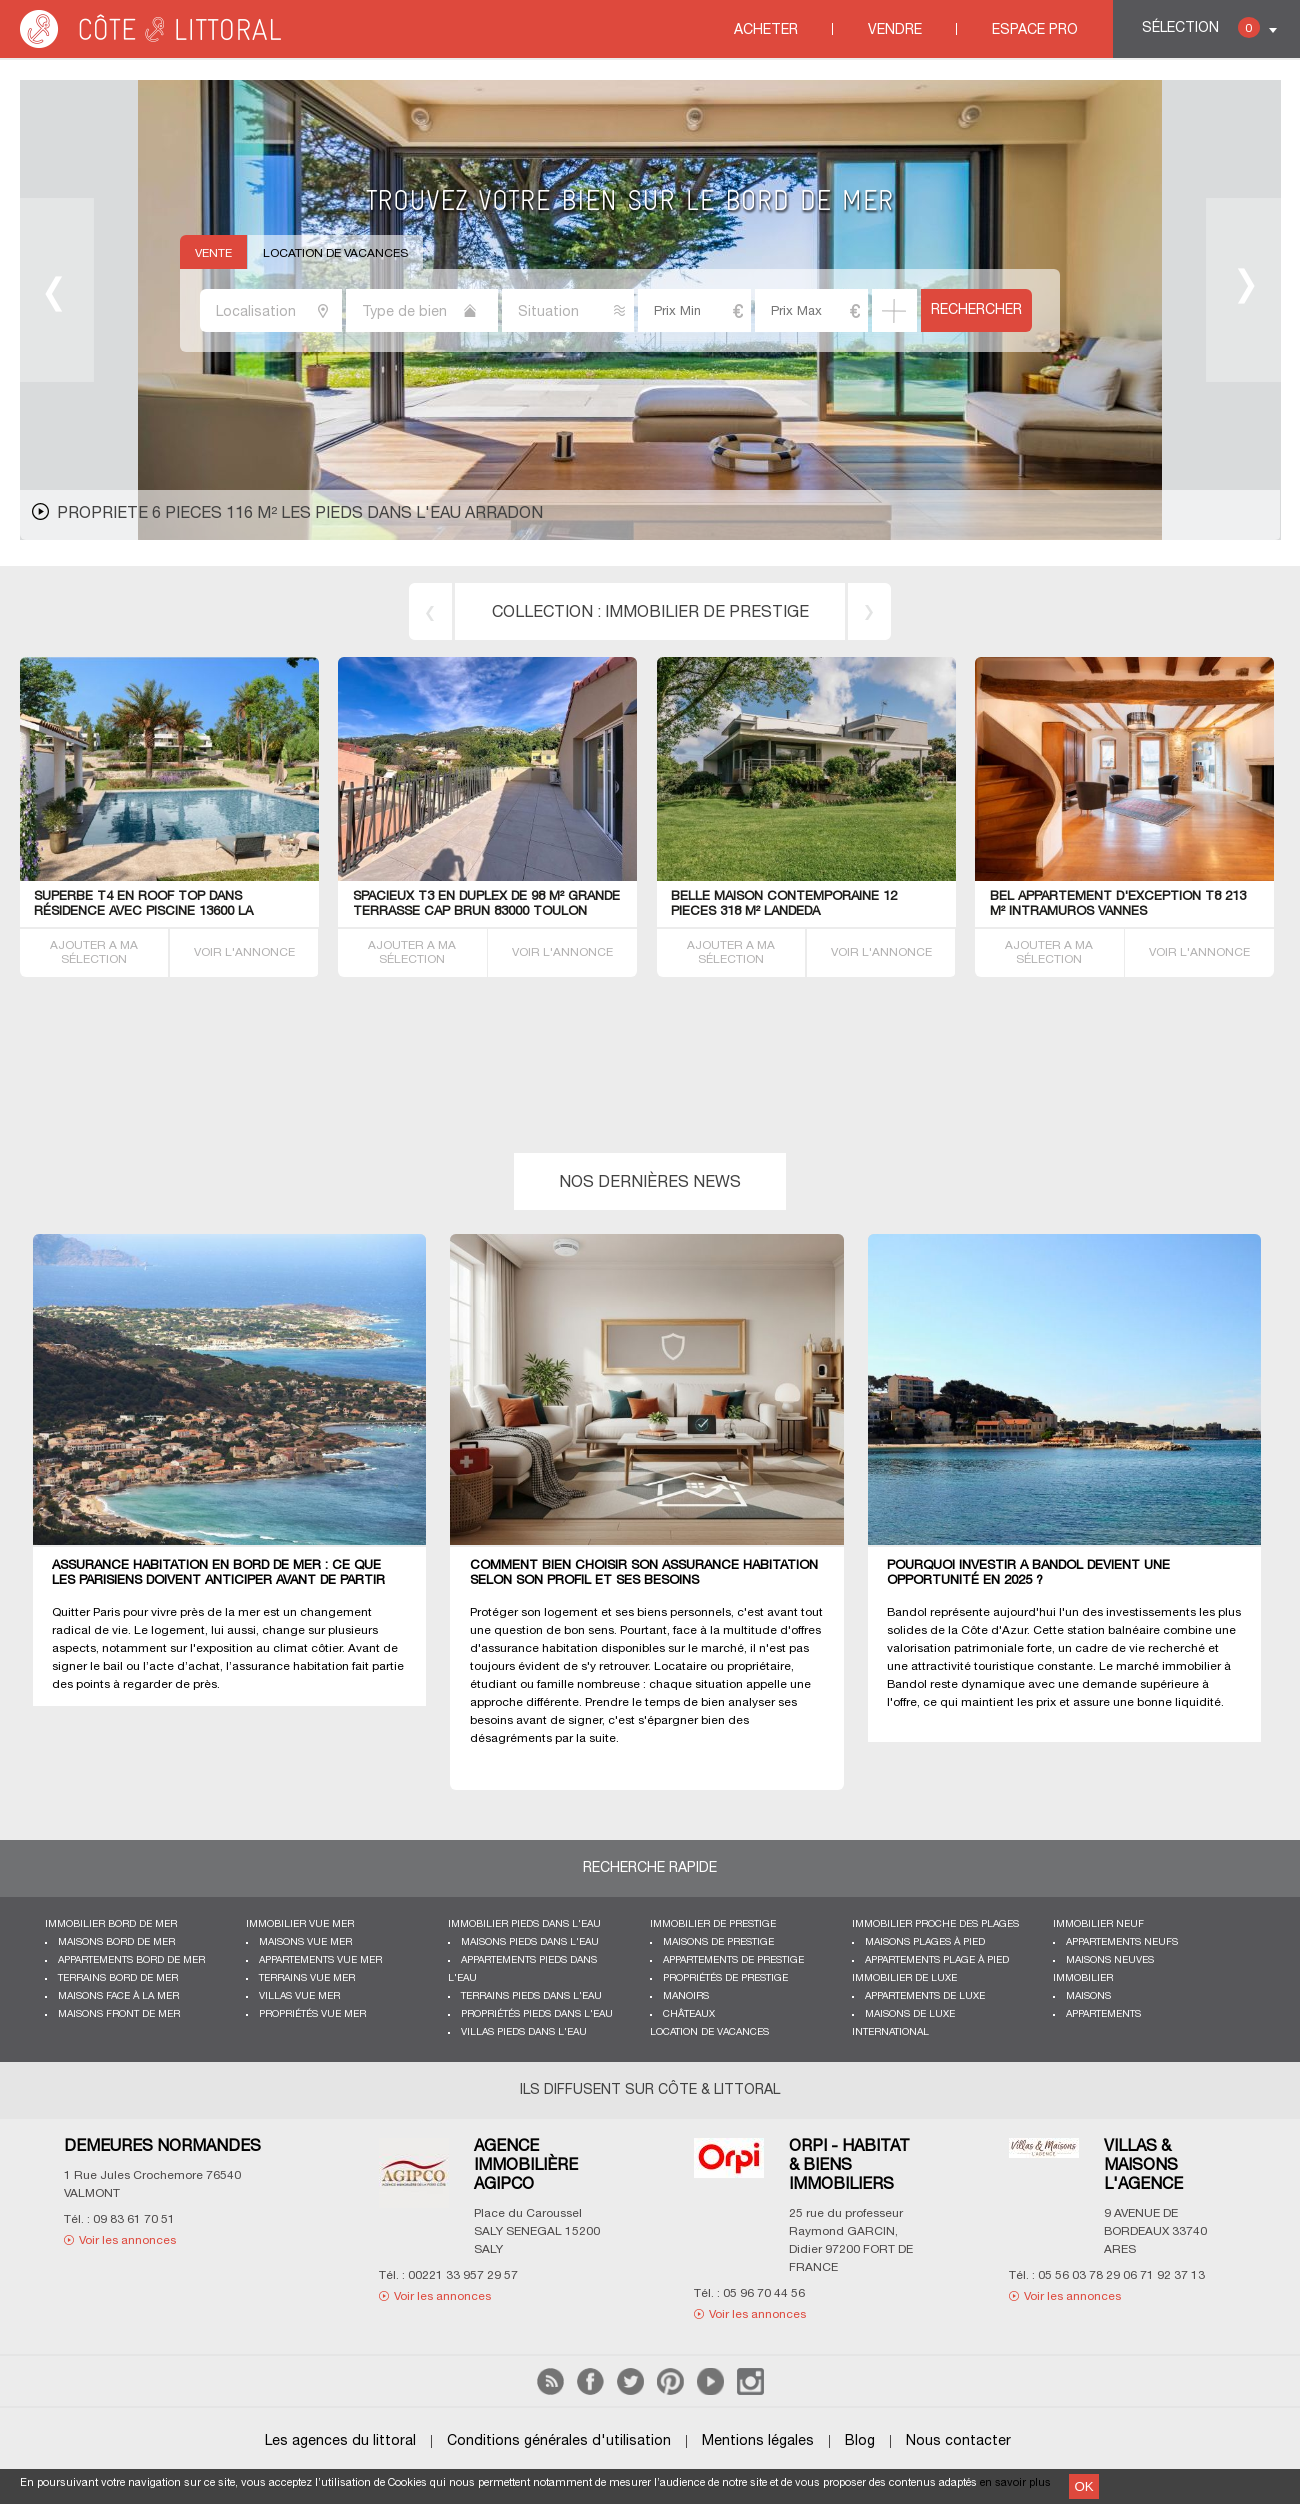 This screenshot has height=2504, width=1300. I want to click on Vendre, so click(895, 30).